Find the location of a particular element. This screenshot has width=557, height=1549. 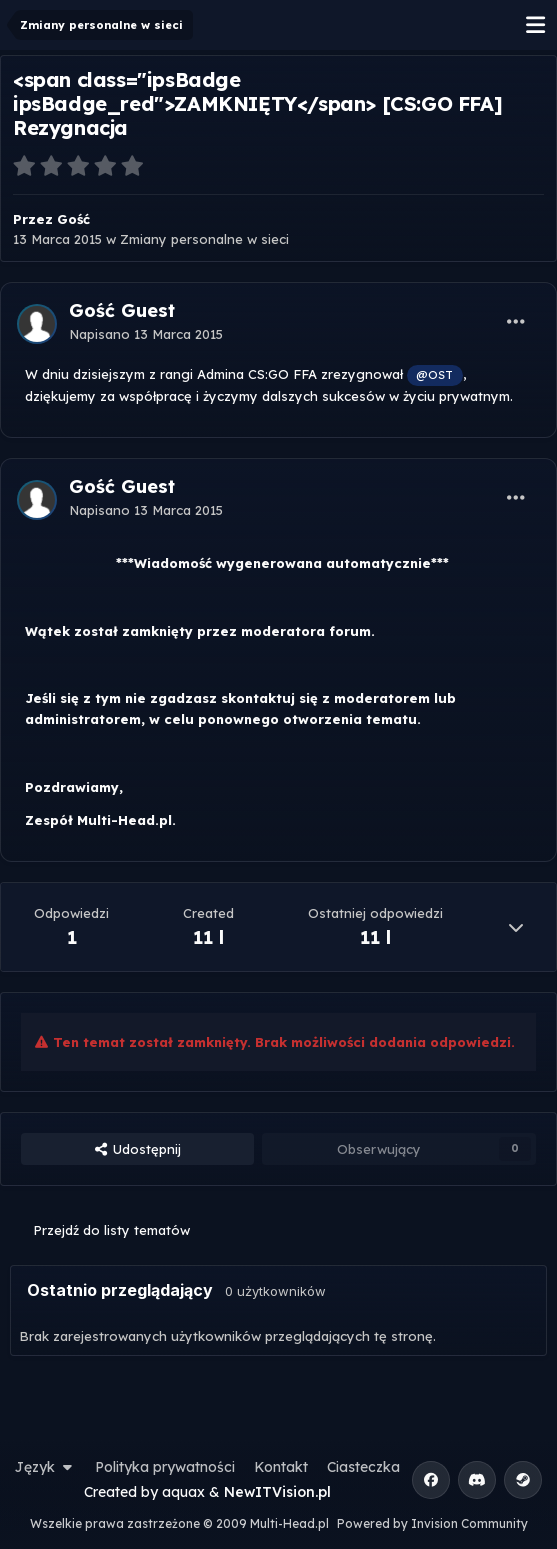

Zmiany personalne w sieci is located at coordinates (204, 239).